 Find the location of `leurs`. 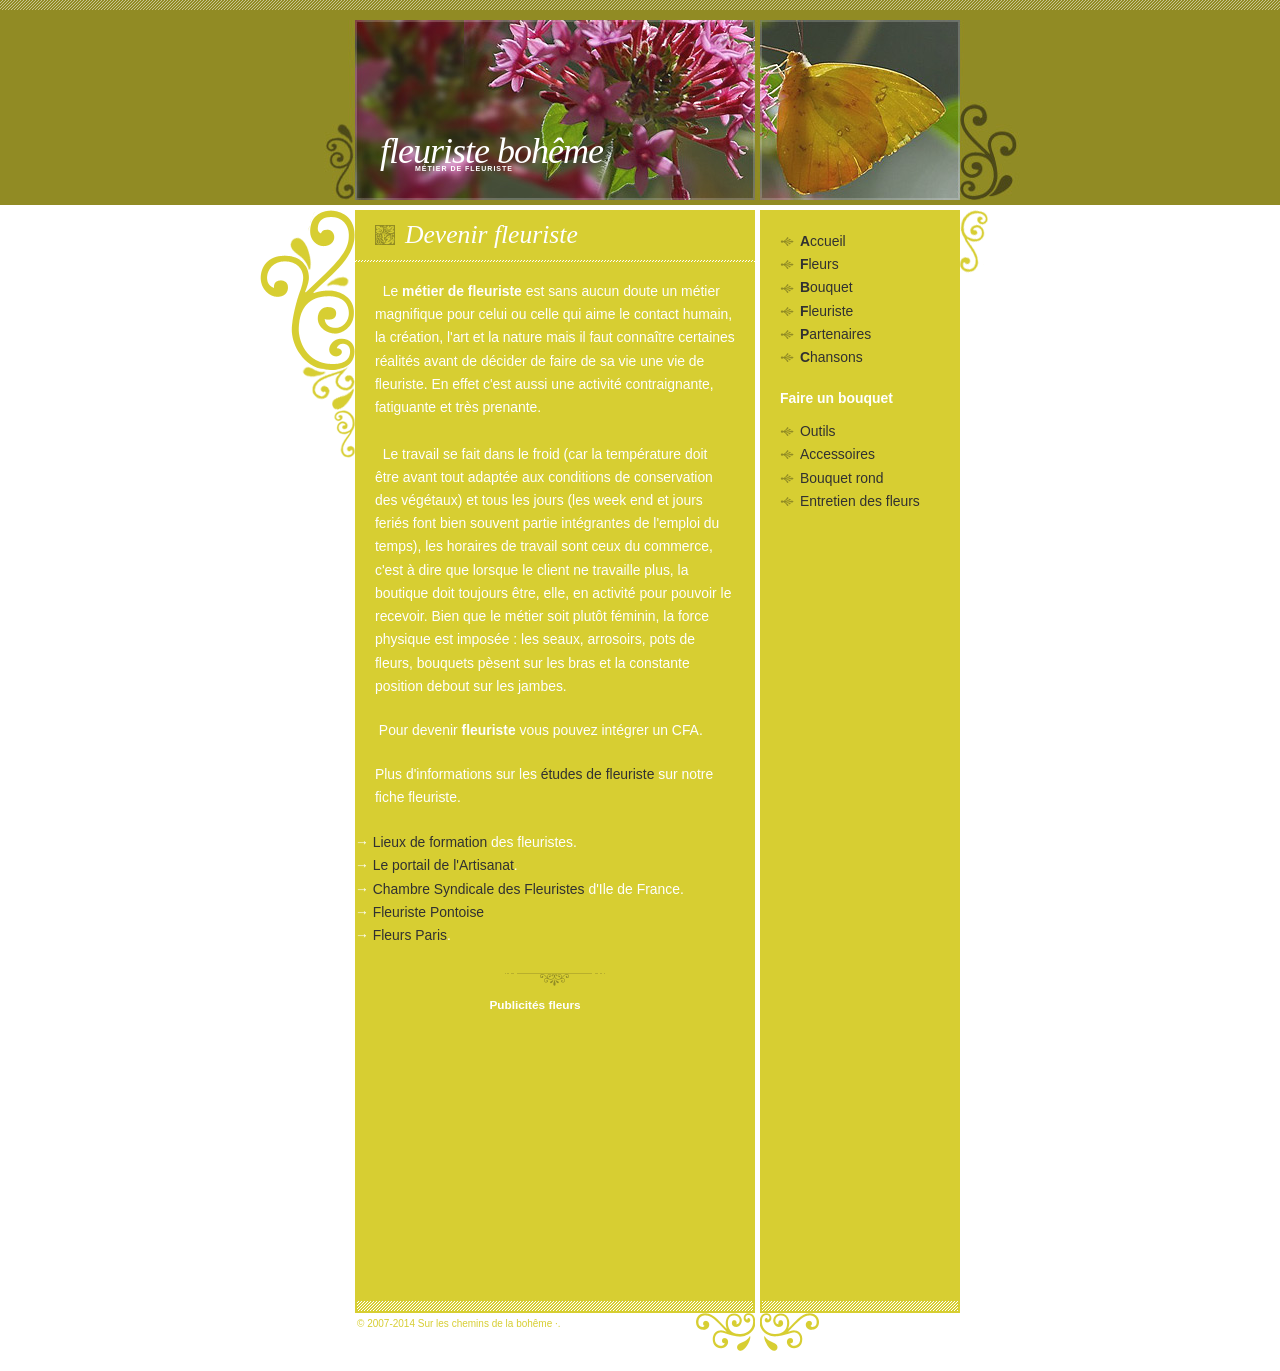

leurs is located at coordinates (819, 264).